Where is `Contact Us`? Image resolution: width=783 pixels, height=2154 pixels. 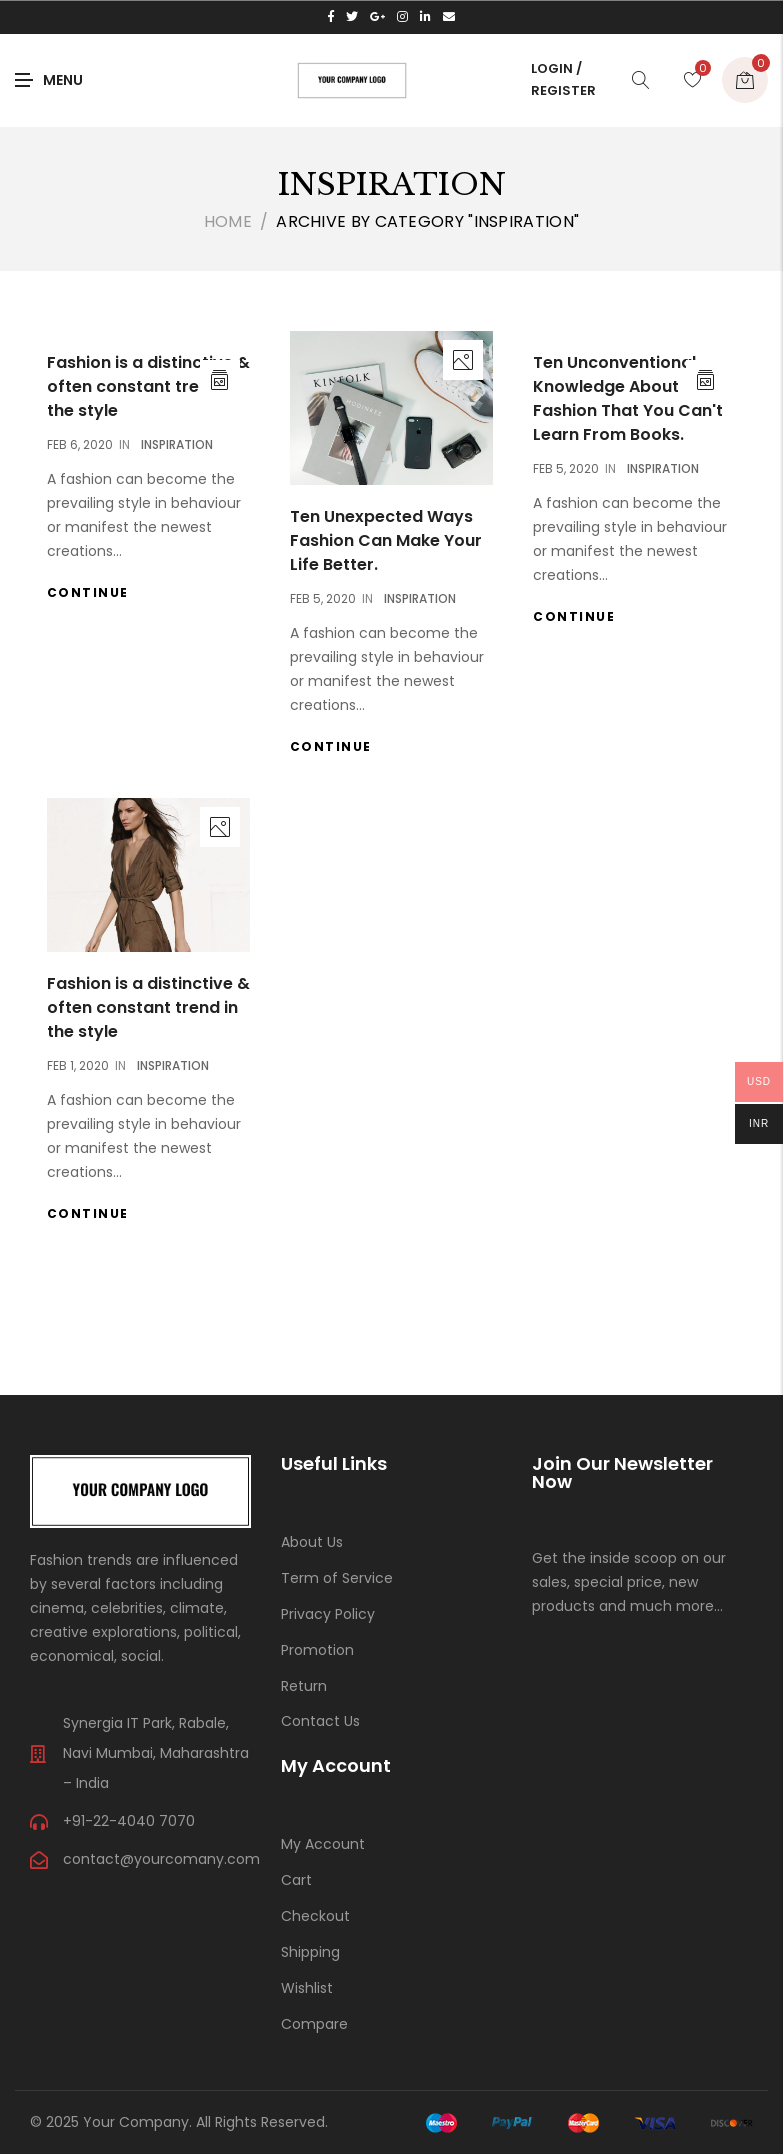 Contact Us is located at coordinates (320, 1721).